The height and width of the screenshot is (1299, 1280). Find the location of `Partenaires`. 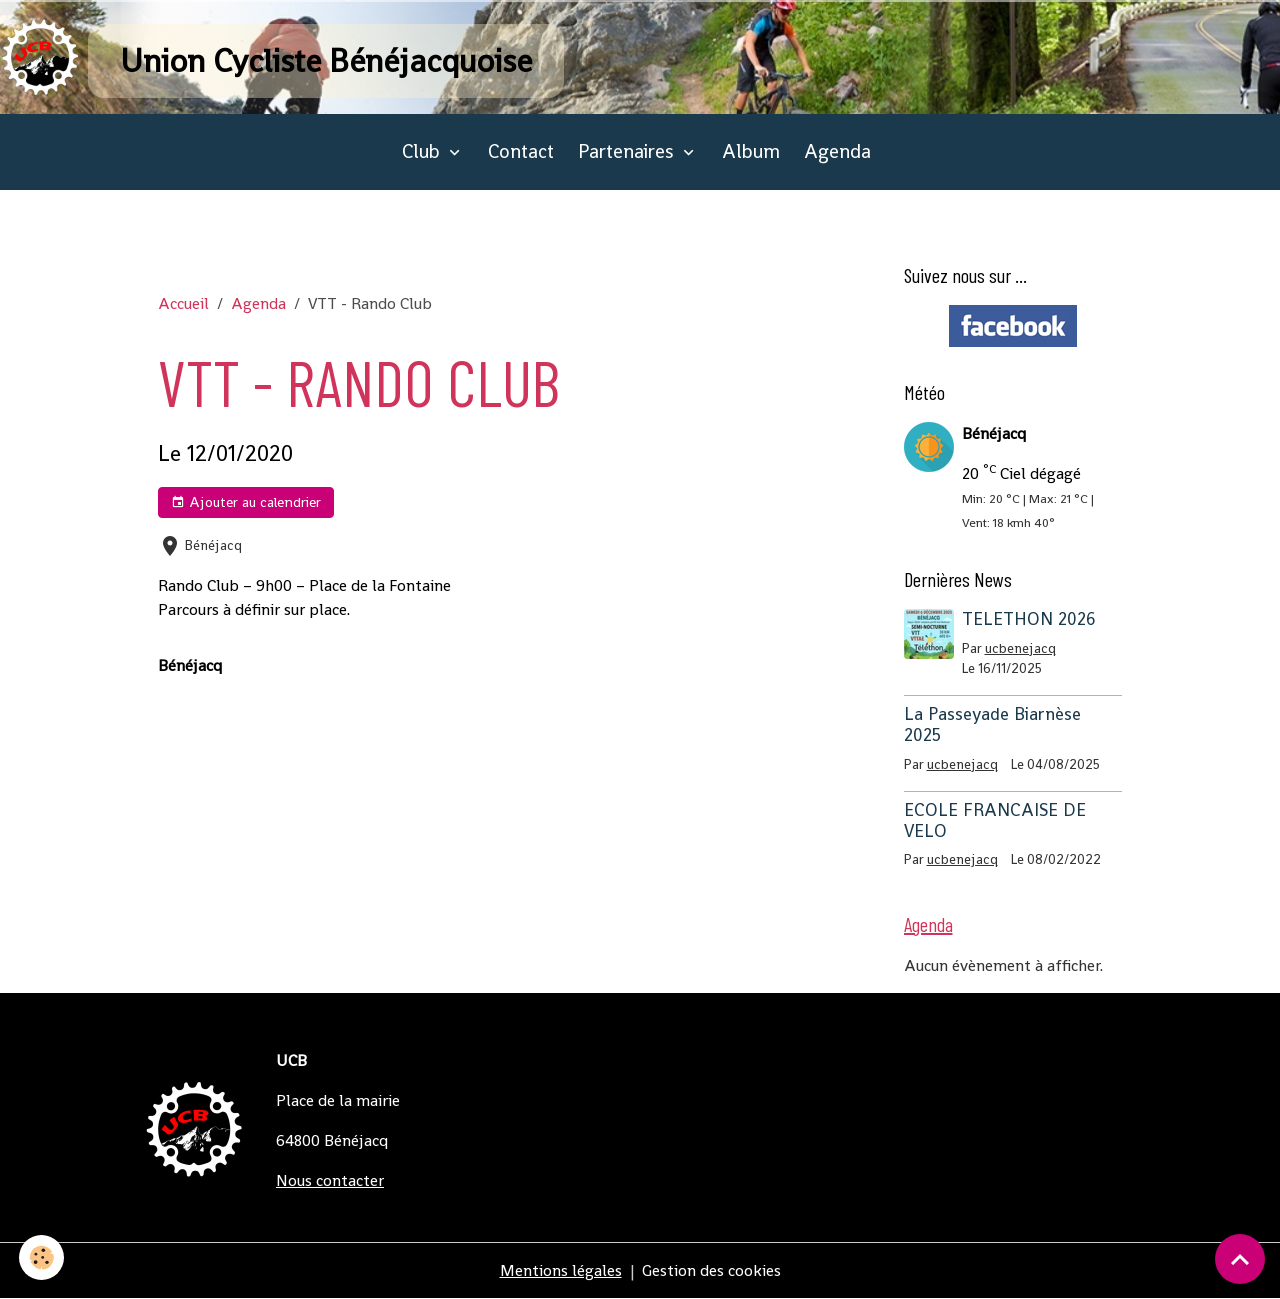

Partenaires is located at coordinates (628, 151).